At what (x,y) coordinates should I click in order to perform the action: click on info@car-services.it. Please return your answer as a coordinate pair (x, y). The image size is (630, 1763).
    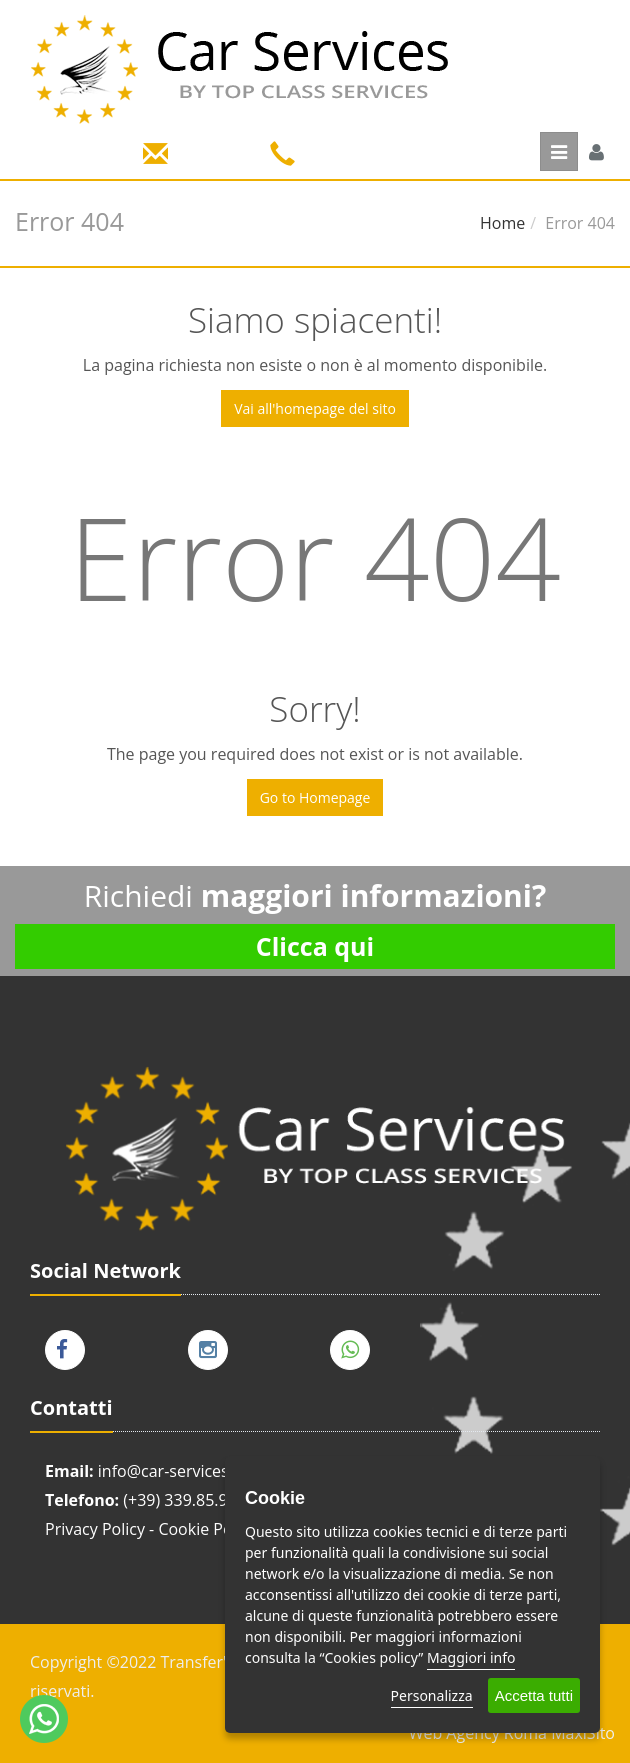
    Looking at the image, I should click on (170, 1471).